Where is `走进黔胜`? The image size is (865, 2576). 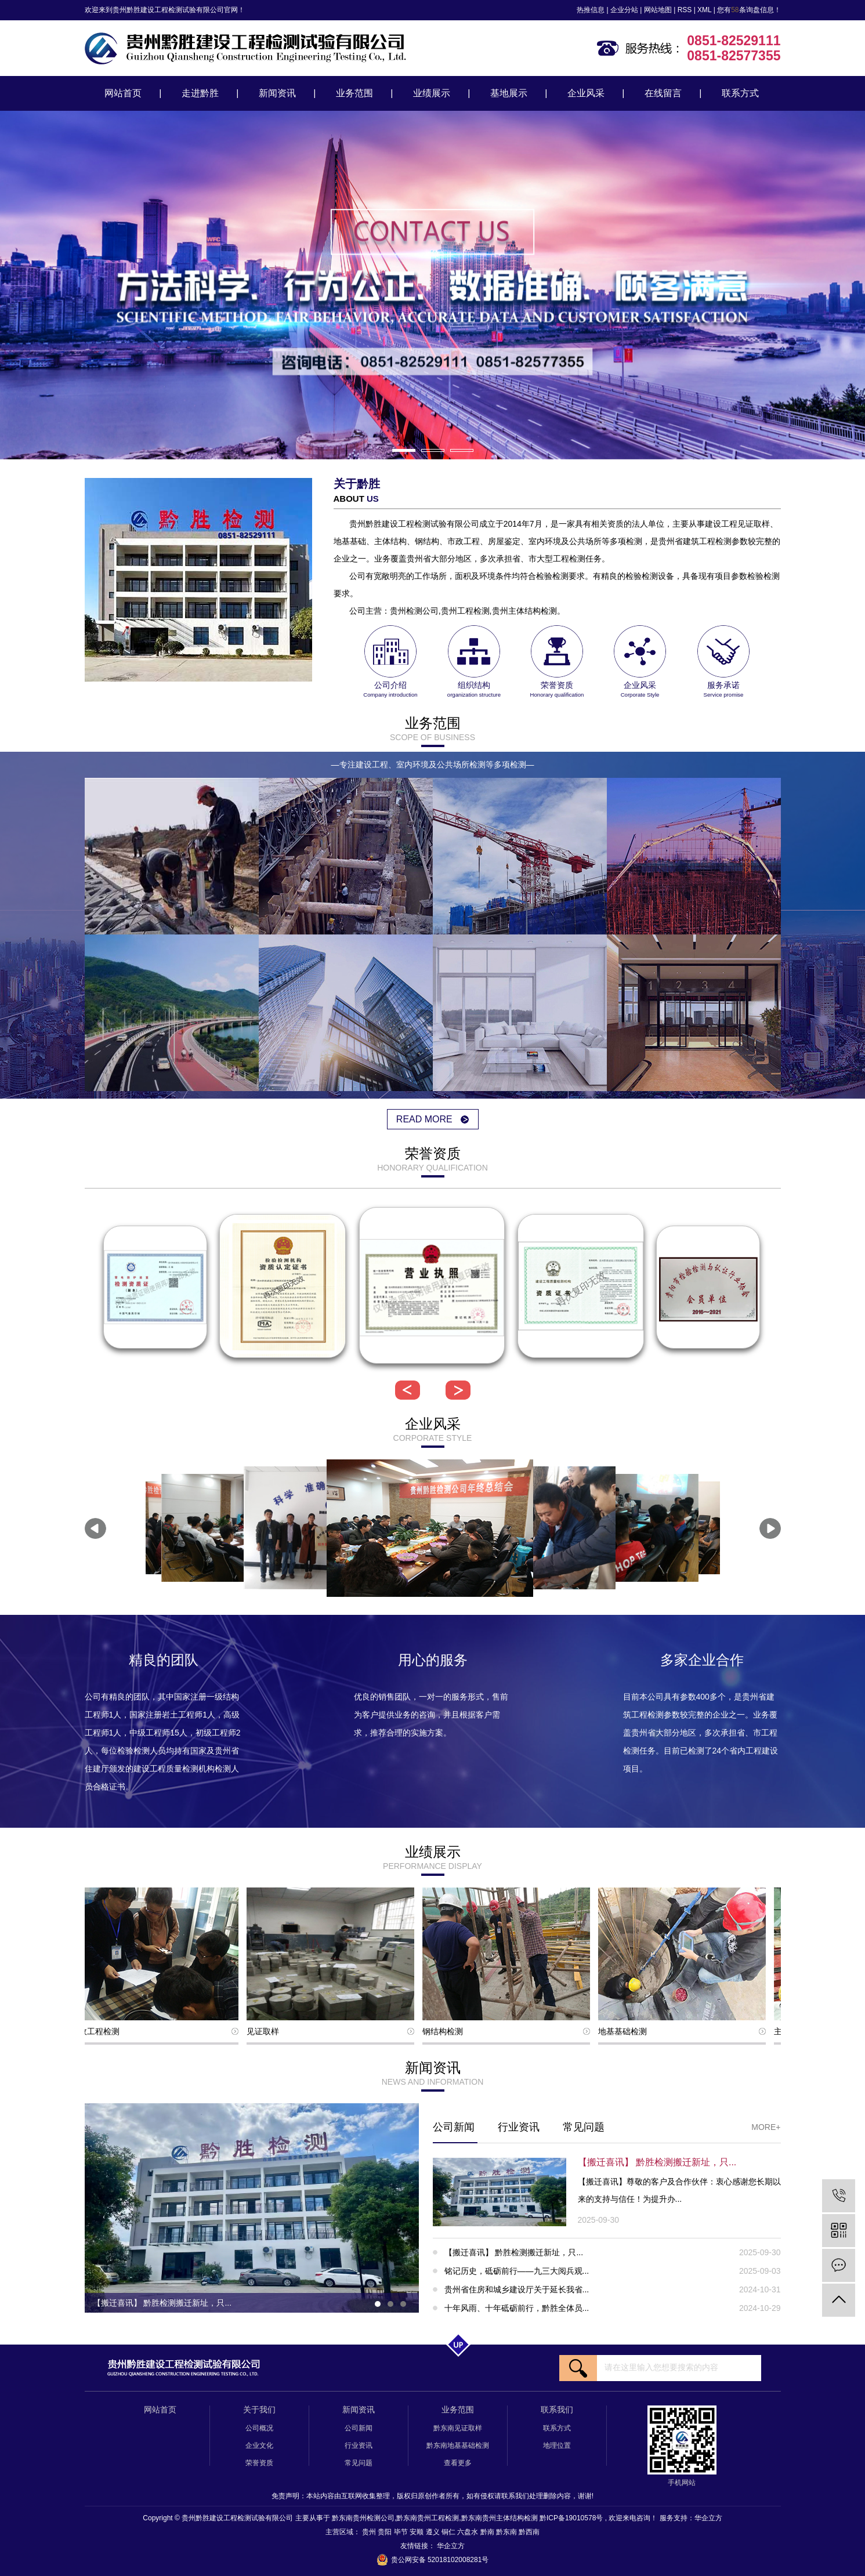 走进黔胜 is located at coordinates (200, 93).